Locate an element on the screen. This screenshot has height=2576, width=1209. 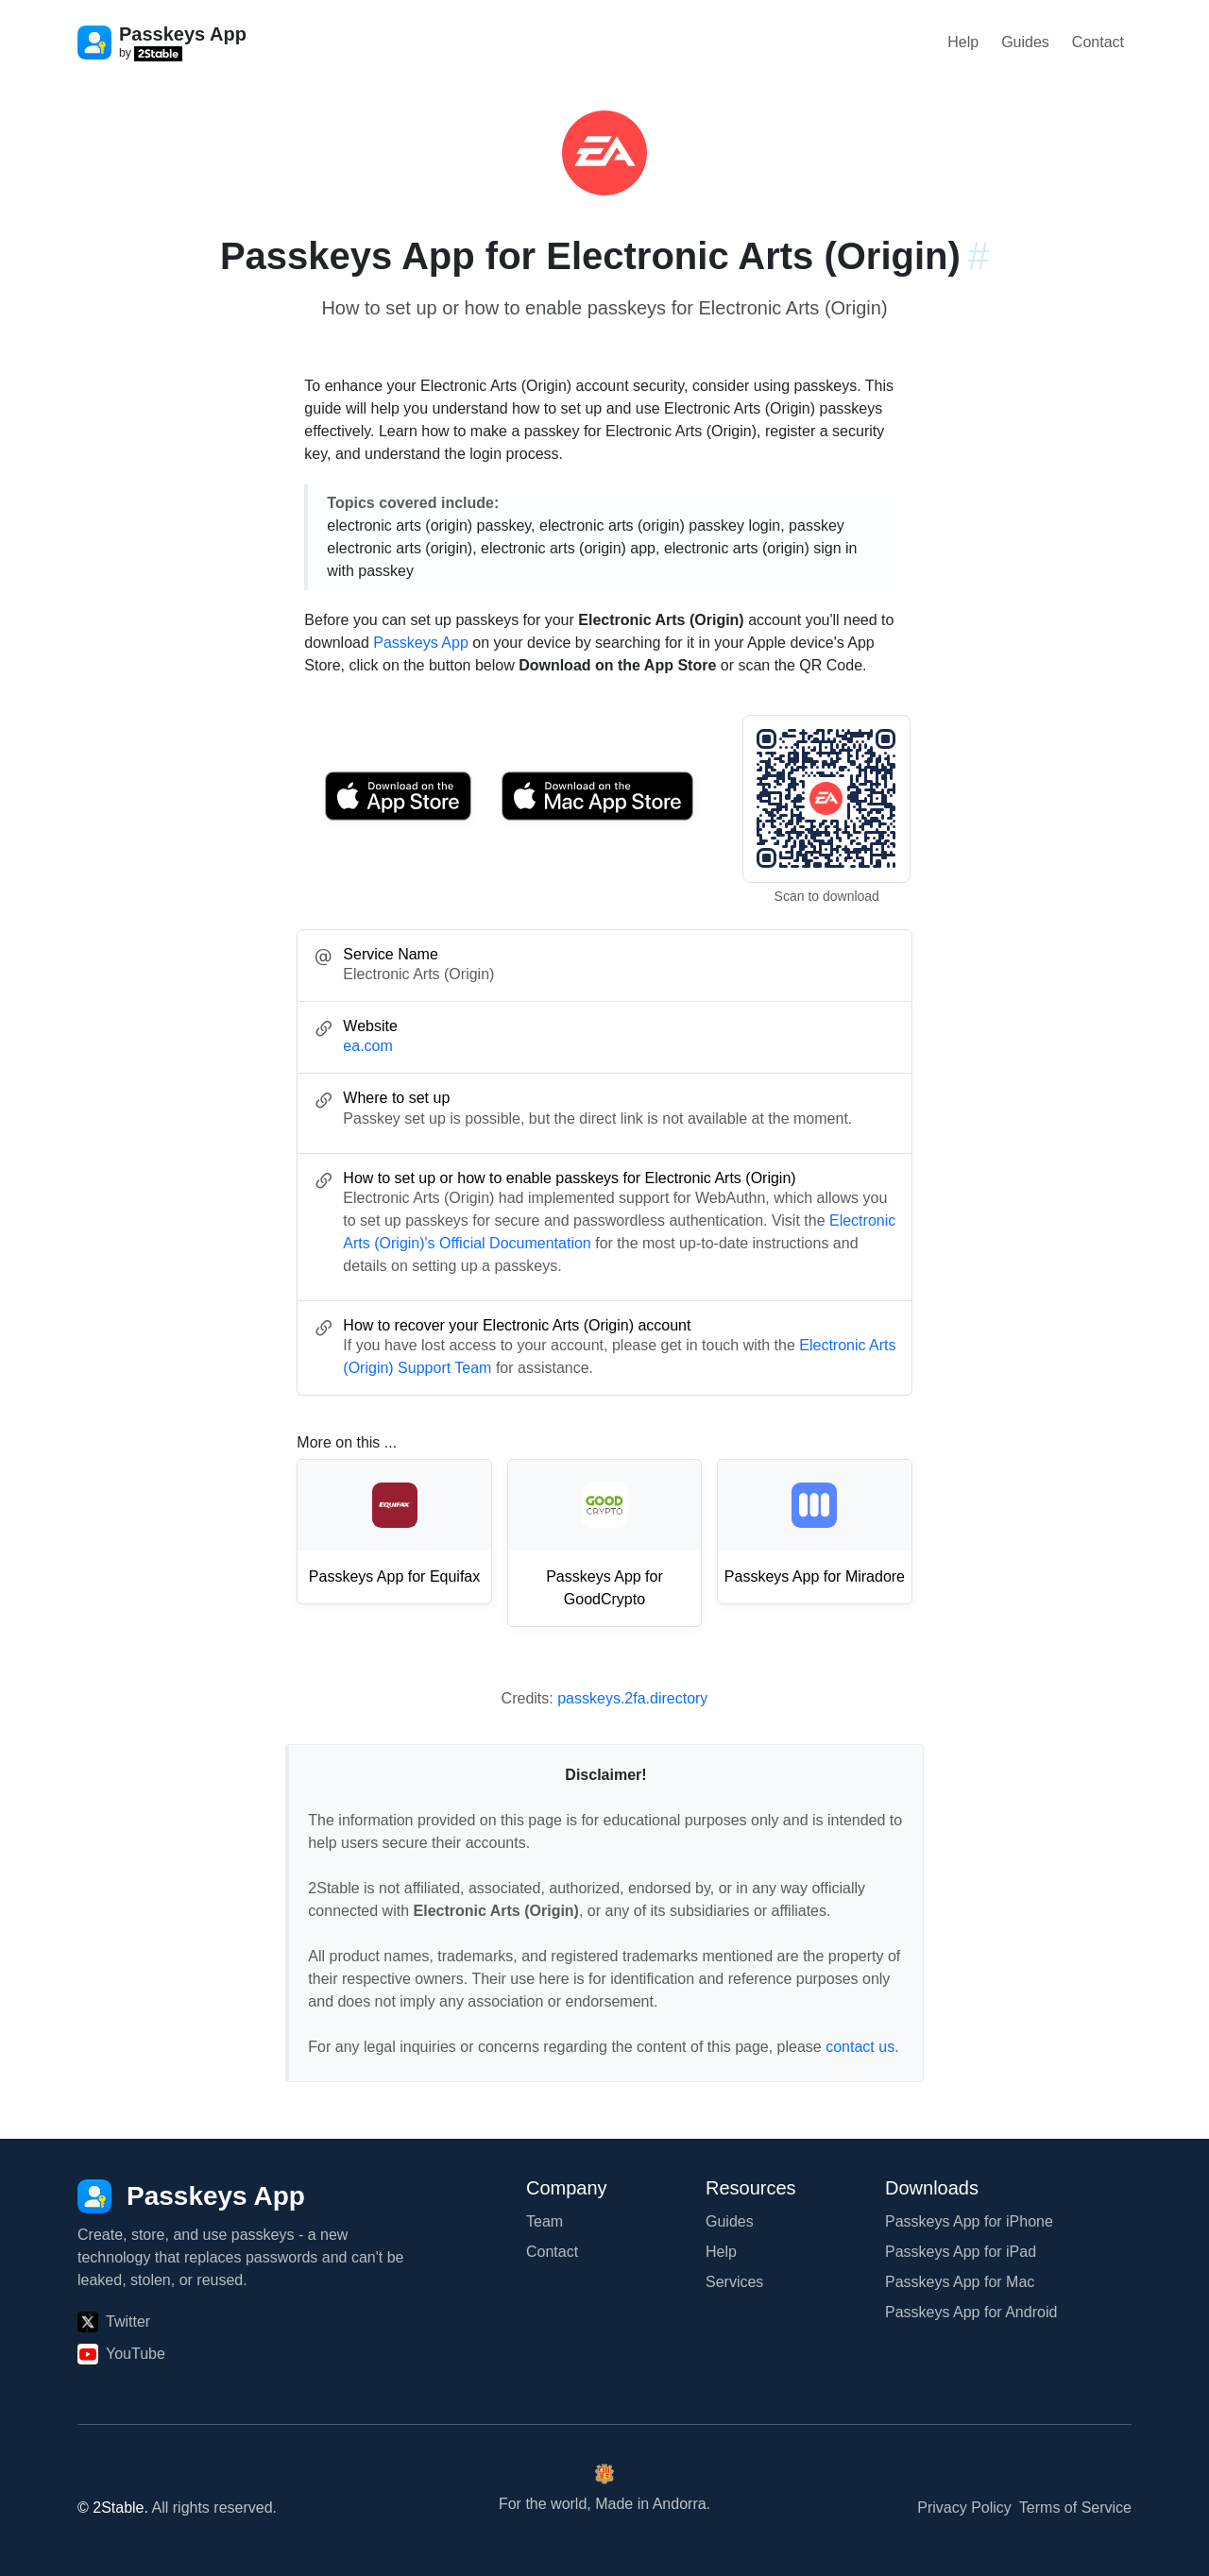
# [Link to this section: ea.com] is located at coordinates (978, 256).